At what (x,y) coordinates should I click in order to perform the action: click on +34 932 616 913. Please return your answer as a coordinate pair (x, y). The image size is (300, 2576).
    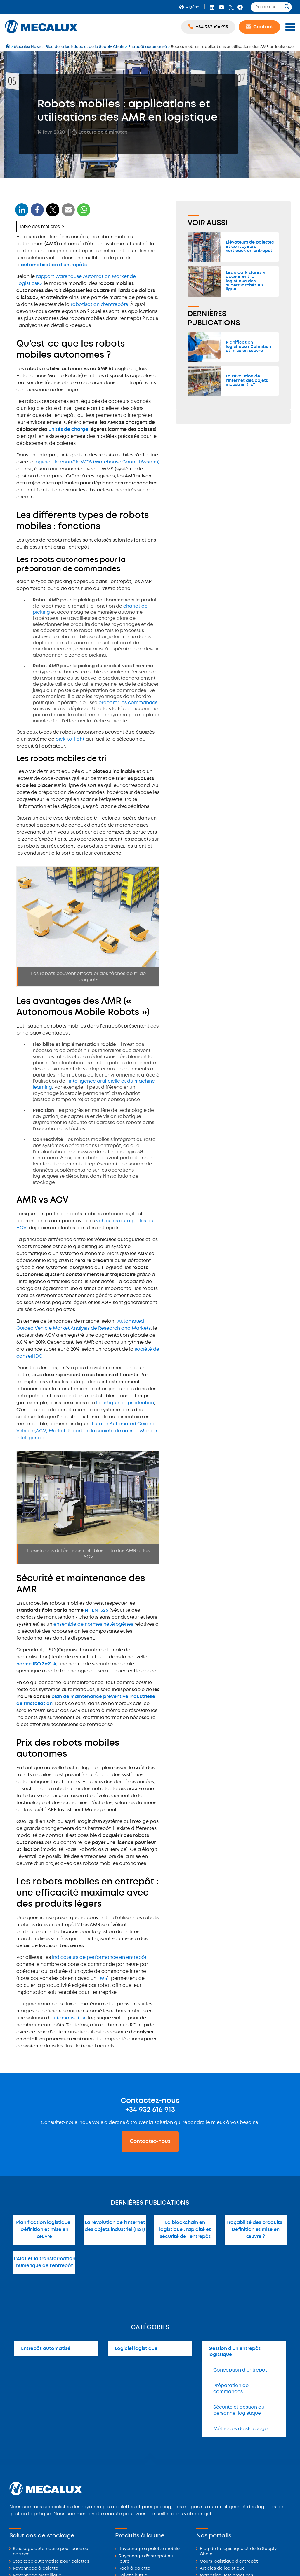
    Looking at the image, I should click on (150, 2110).